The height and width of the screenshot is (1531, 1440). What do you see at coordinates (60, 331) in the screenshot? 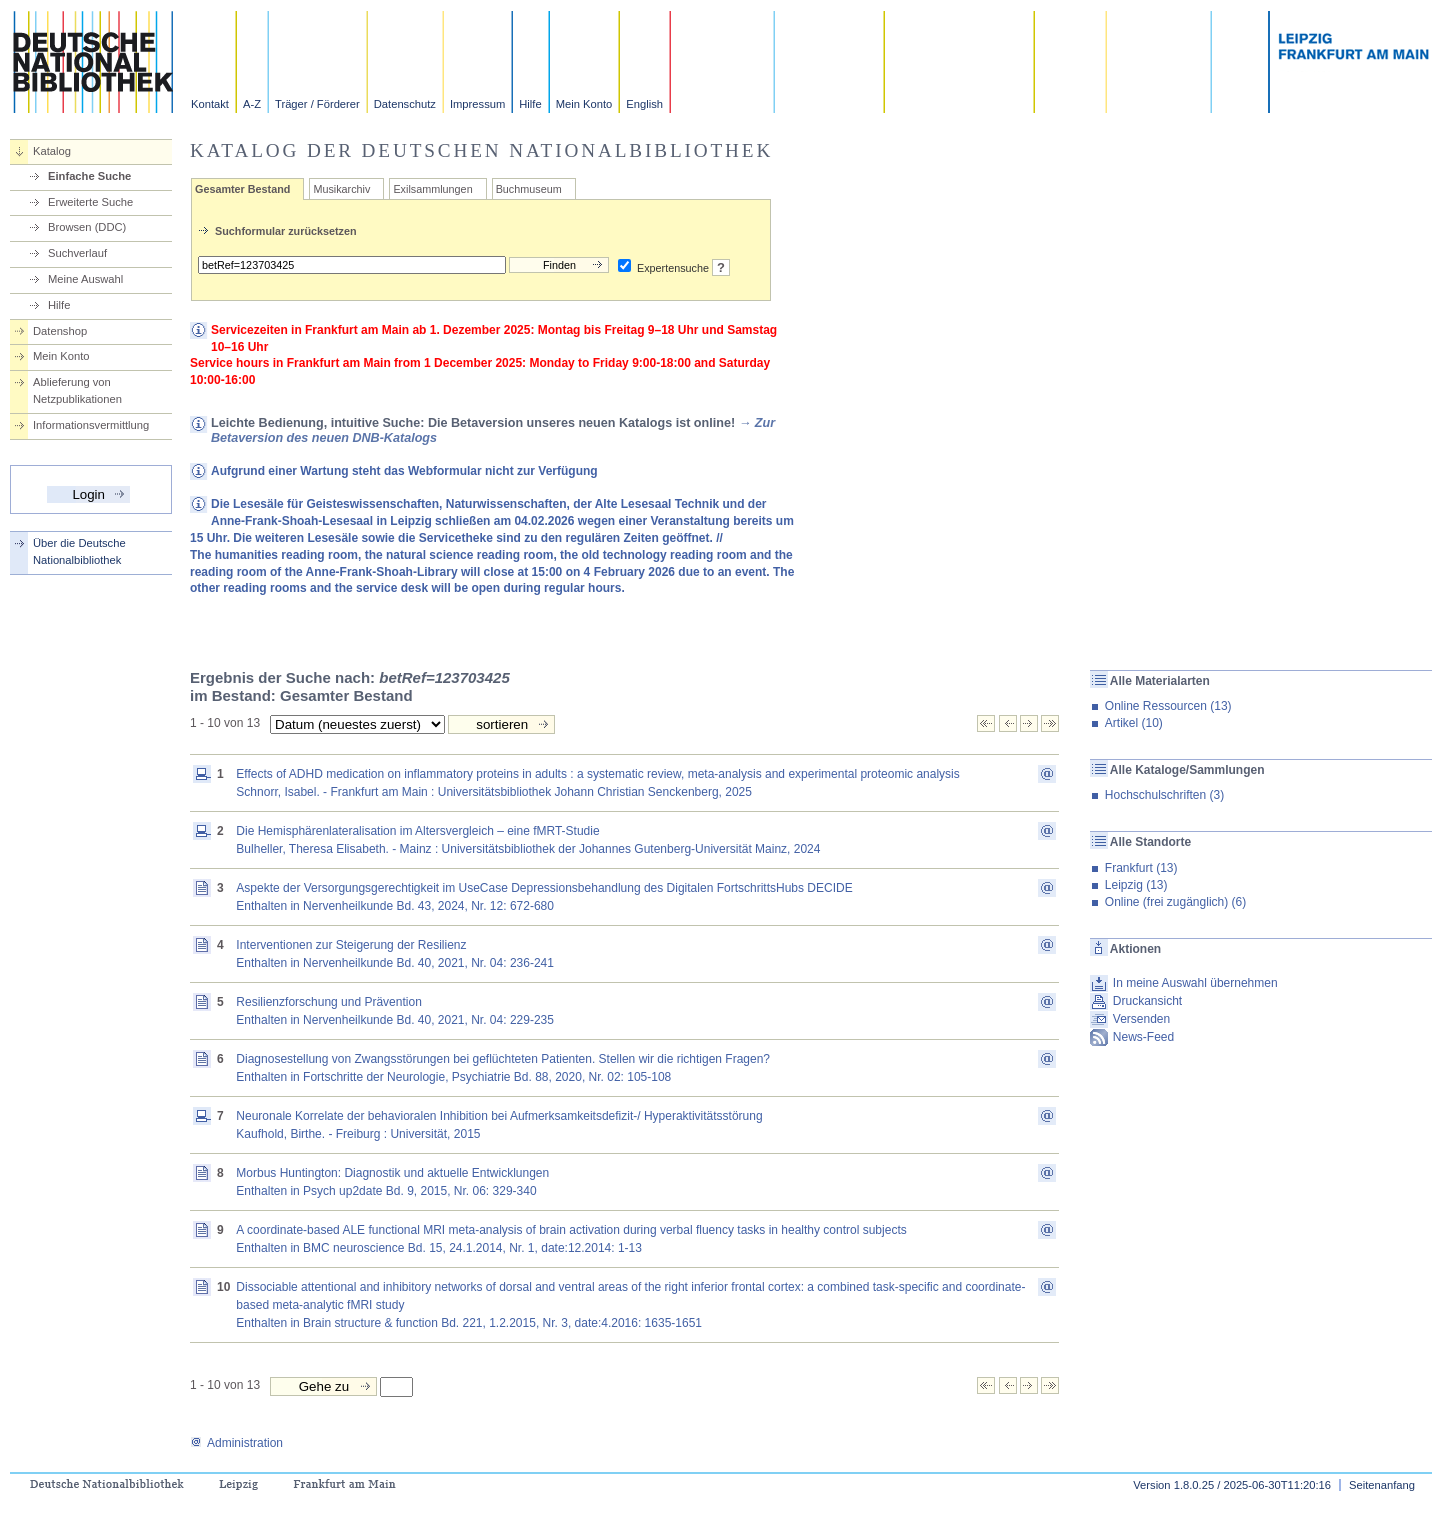
I see `Datenshop` at bounding box center [60, 331].